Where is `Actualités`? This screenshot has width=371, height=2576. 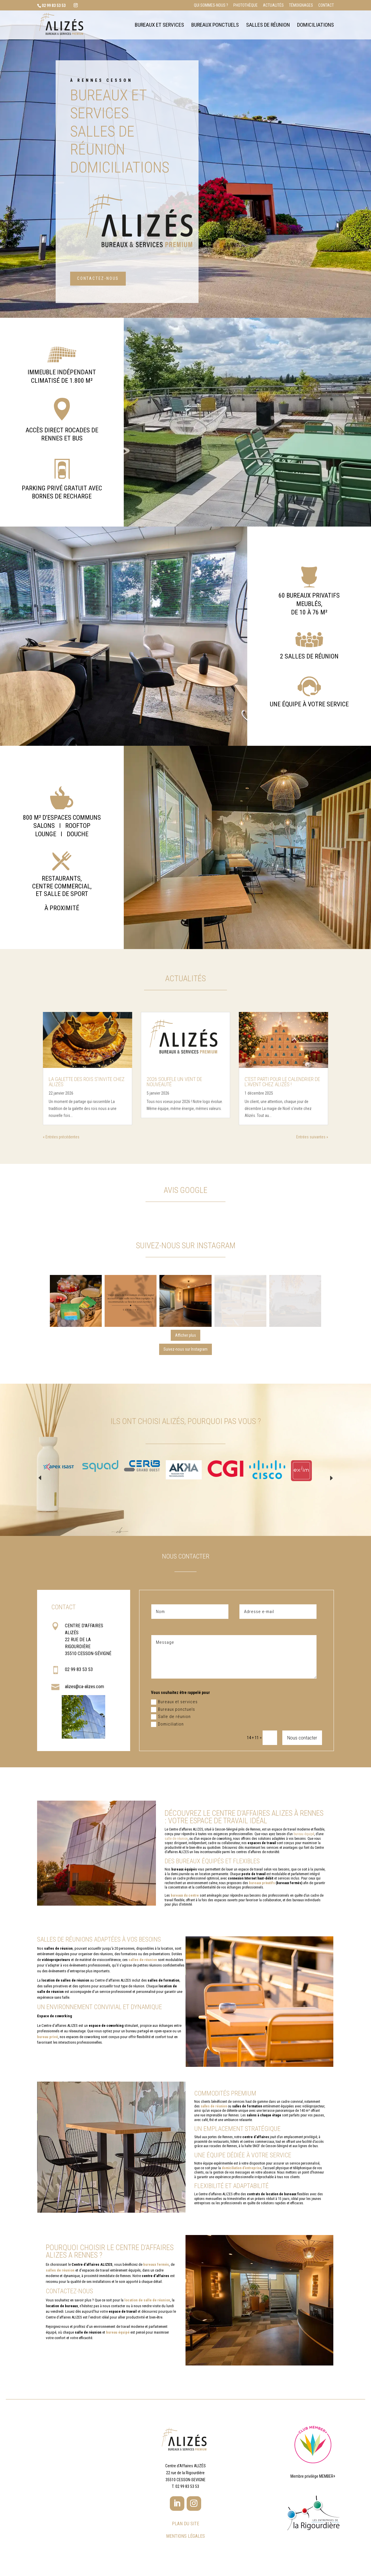 Actualités is located at coordinates (273, 5).